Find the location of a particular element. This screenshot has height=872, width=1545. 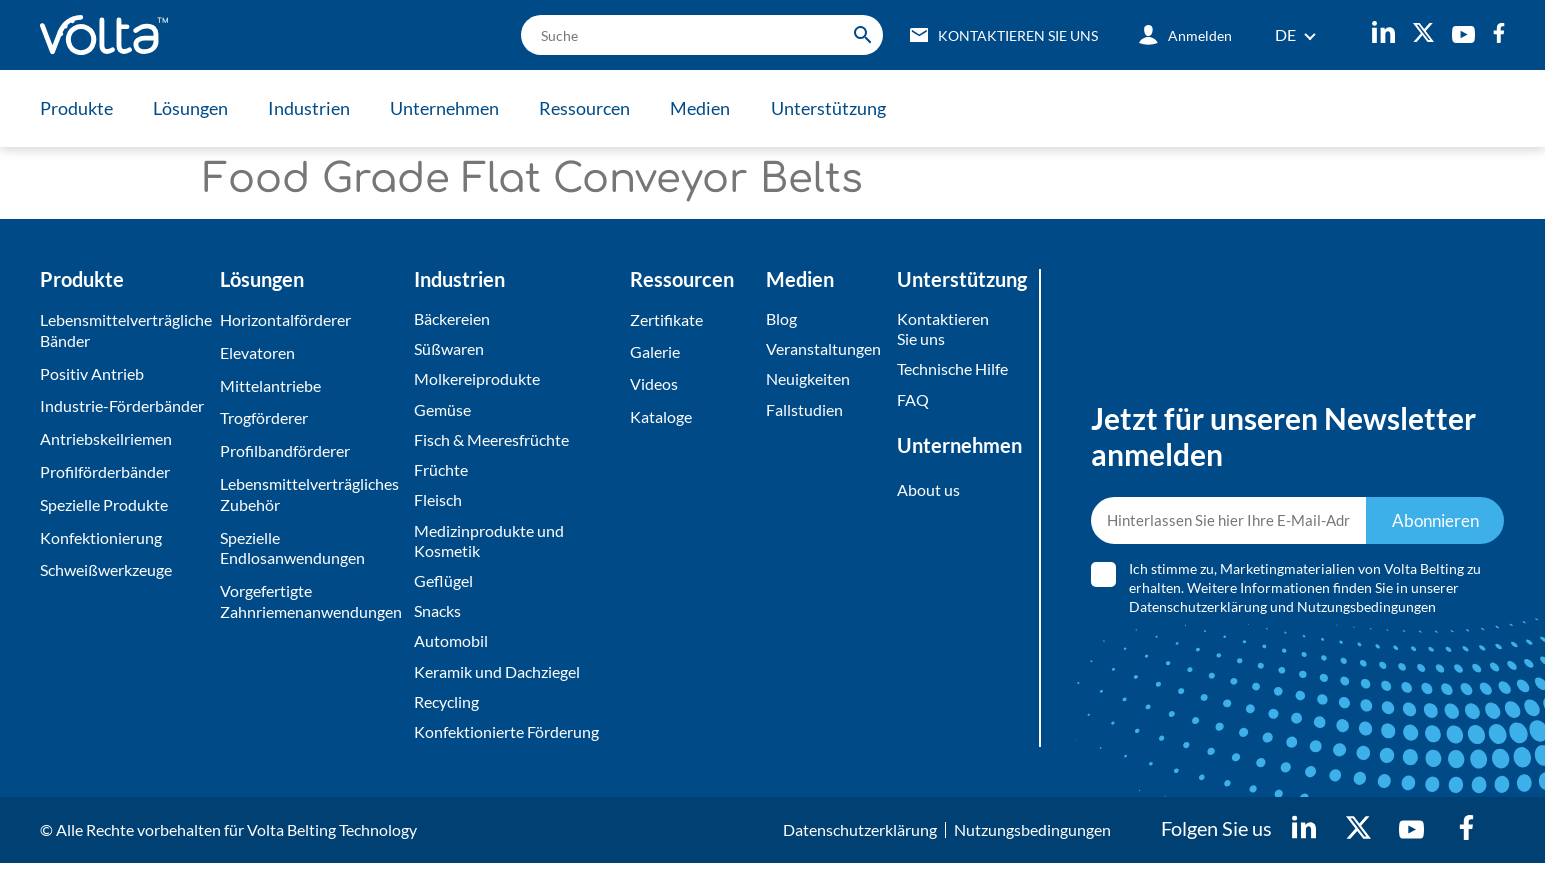

Neuigkeiten is located at coordinates (808, 380).